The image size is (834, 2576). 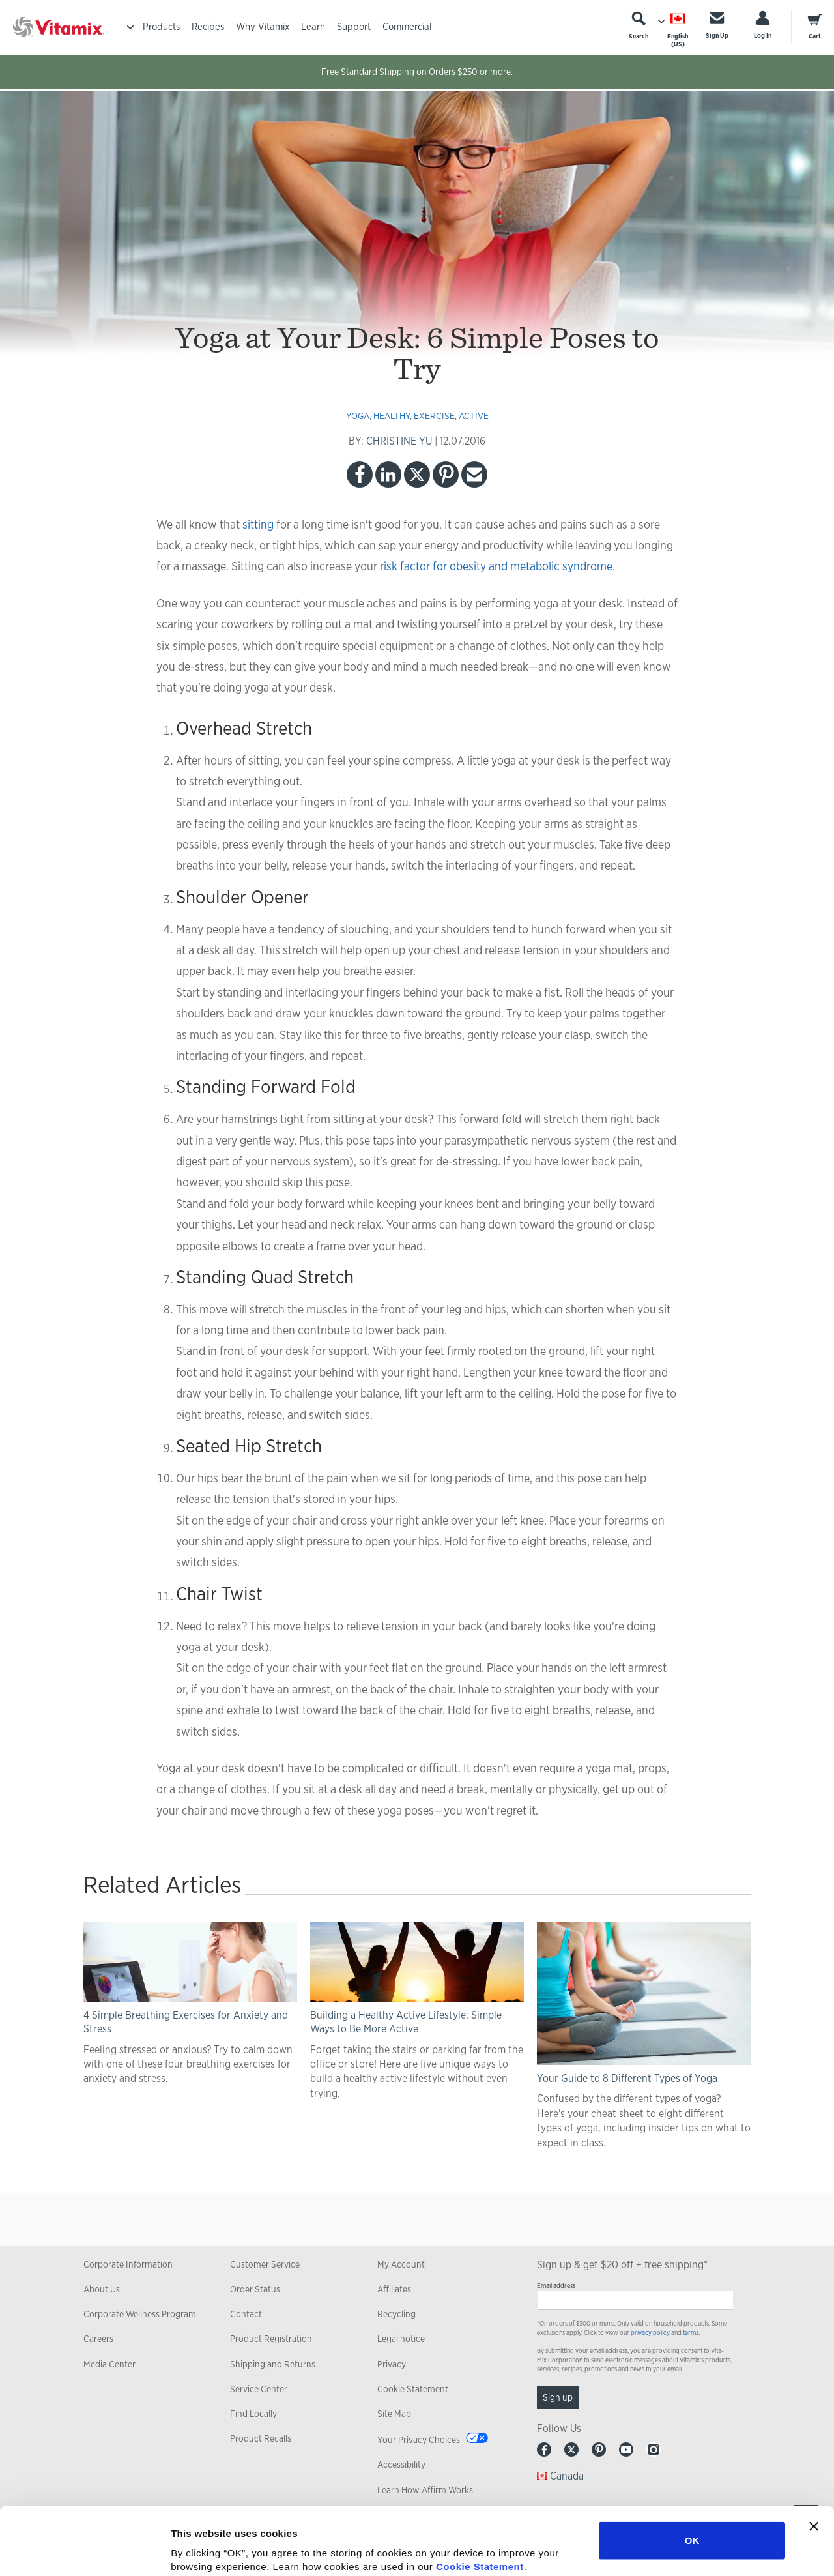 I want to click on risk factor for obesity and metabolic syndrome, so click(x=496, y=566).